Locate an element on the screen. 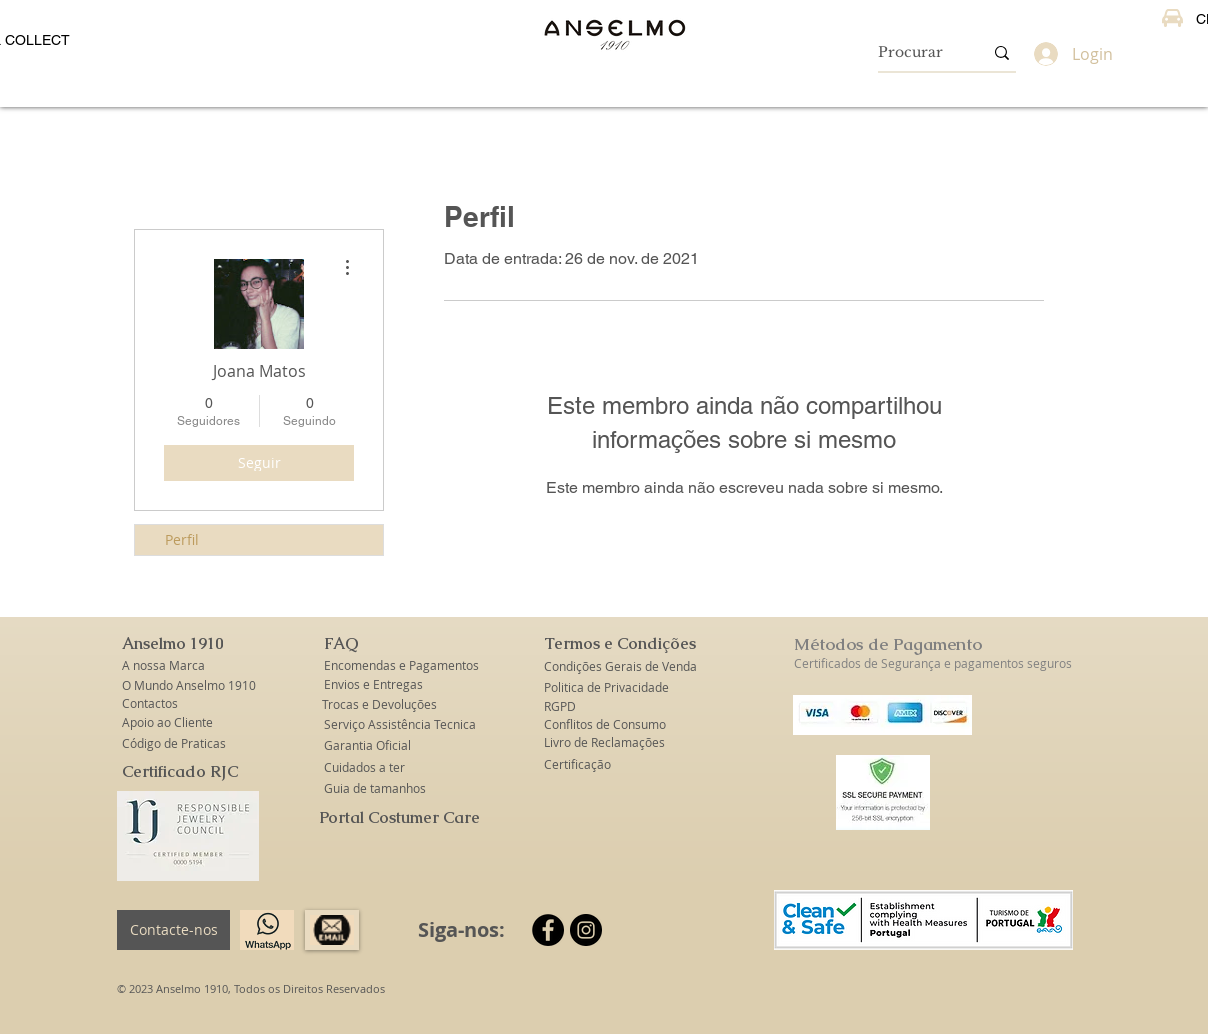 Image resolution: width=1208 pixels, height=1034 pixels. Métodos de Pagamento is located at coordinates (888, 644).